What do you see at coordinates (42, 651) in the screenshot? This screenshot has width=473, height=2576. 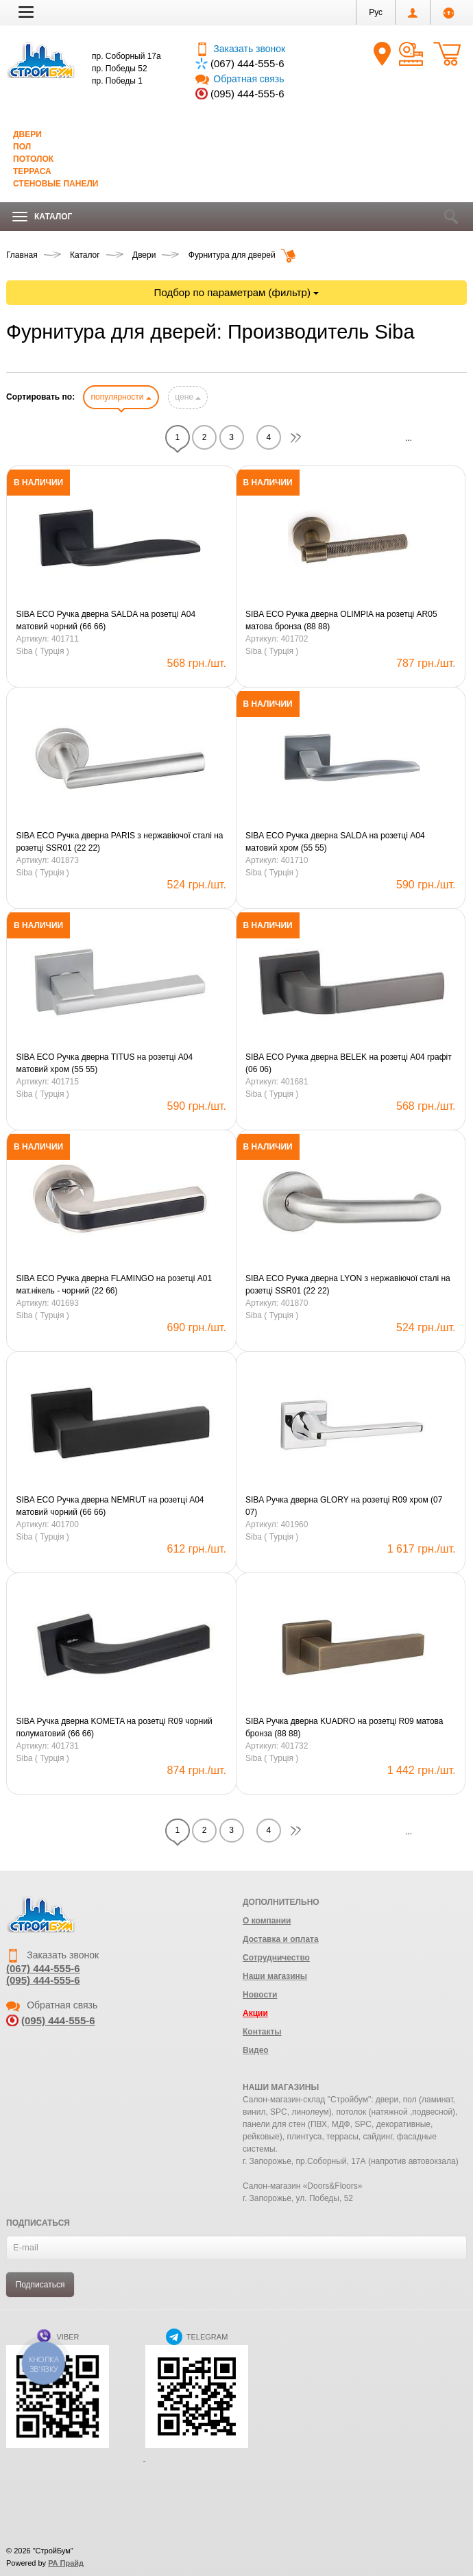 I see `Siba ( Турція )` at bounding box center [42, 651].